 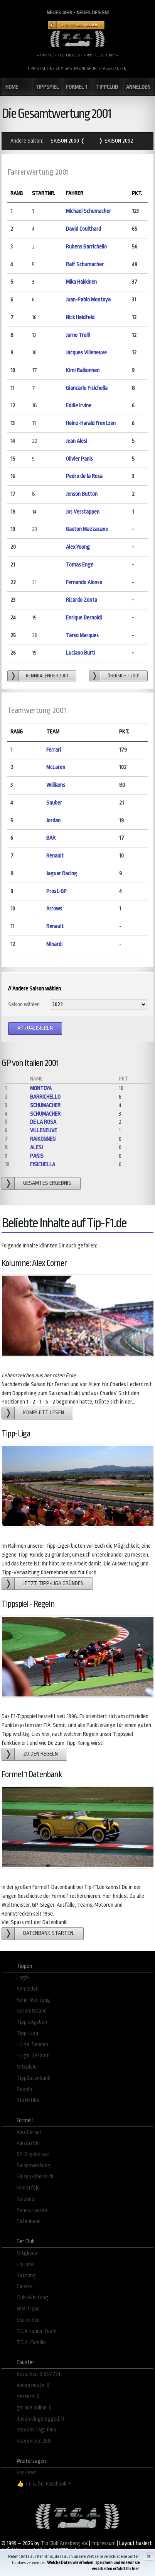 What do you see at coordinates (55, 785) in the screenshot?
I see `Williams` at bounding box center [55, 785].